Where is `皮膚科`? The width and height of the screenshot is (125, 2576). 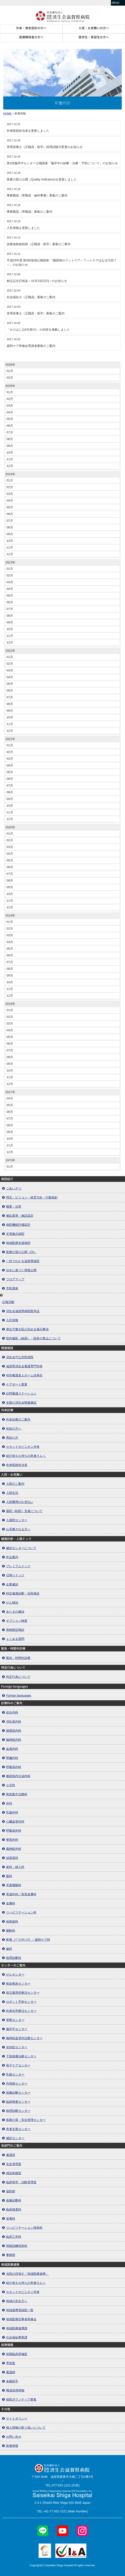 皮膚科 is located at coordinates (8, 1903).